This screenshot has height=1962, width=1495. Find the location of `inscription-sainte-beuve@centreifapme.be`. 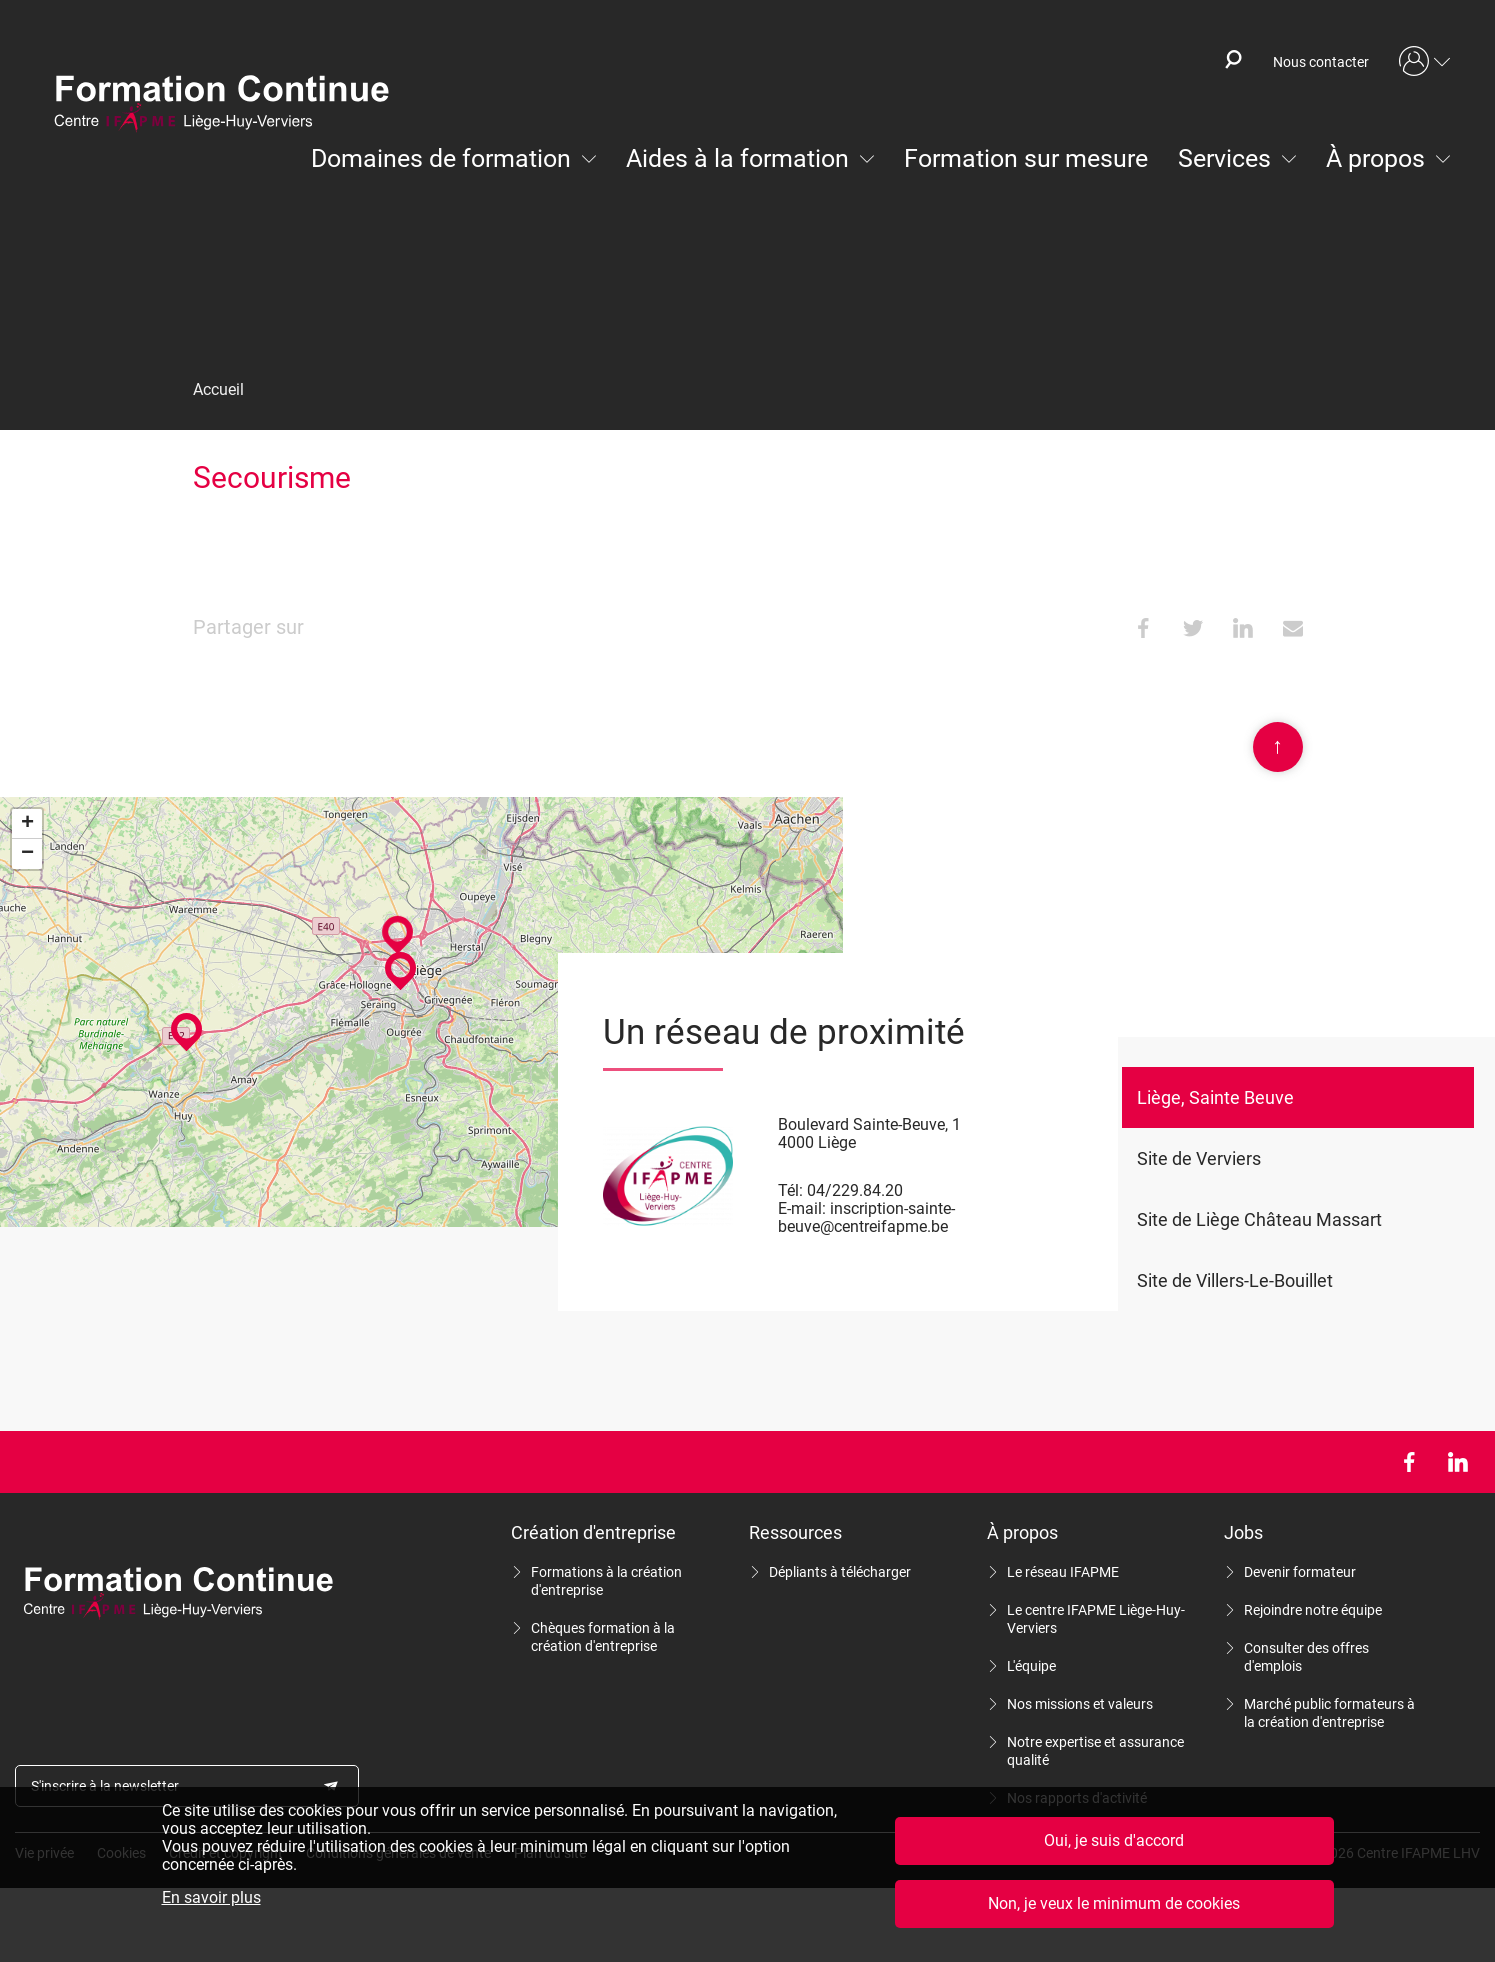

inscription-sainte-beuve@centreifapme.be is located at coordinates (866, 1217).